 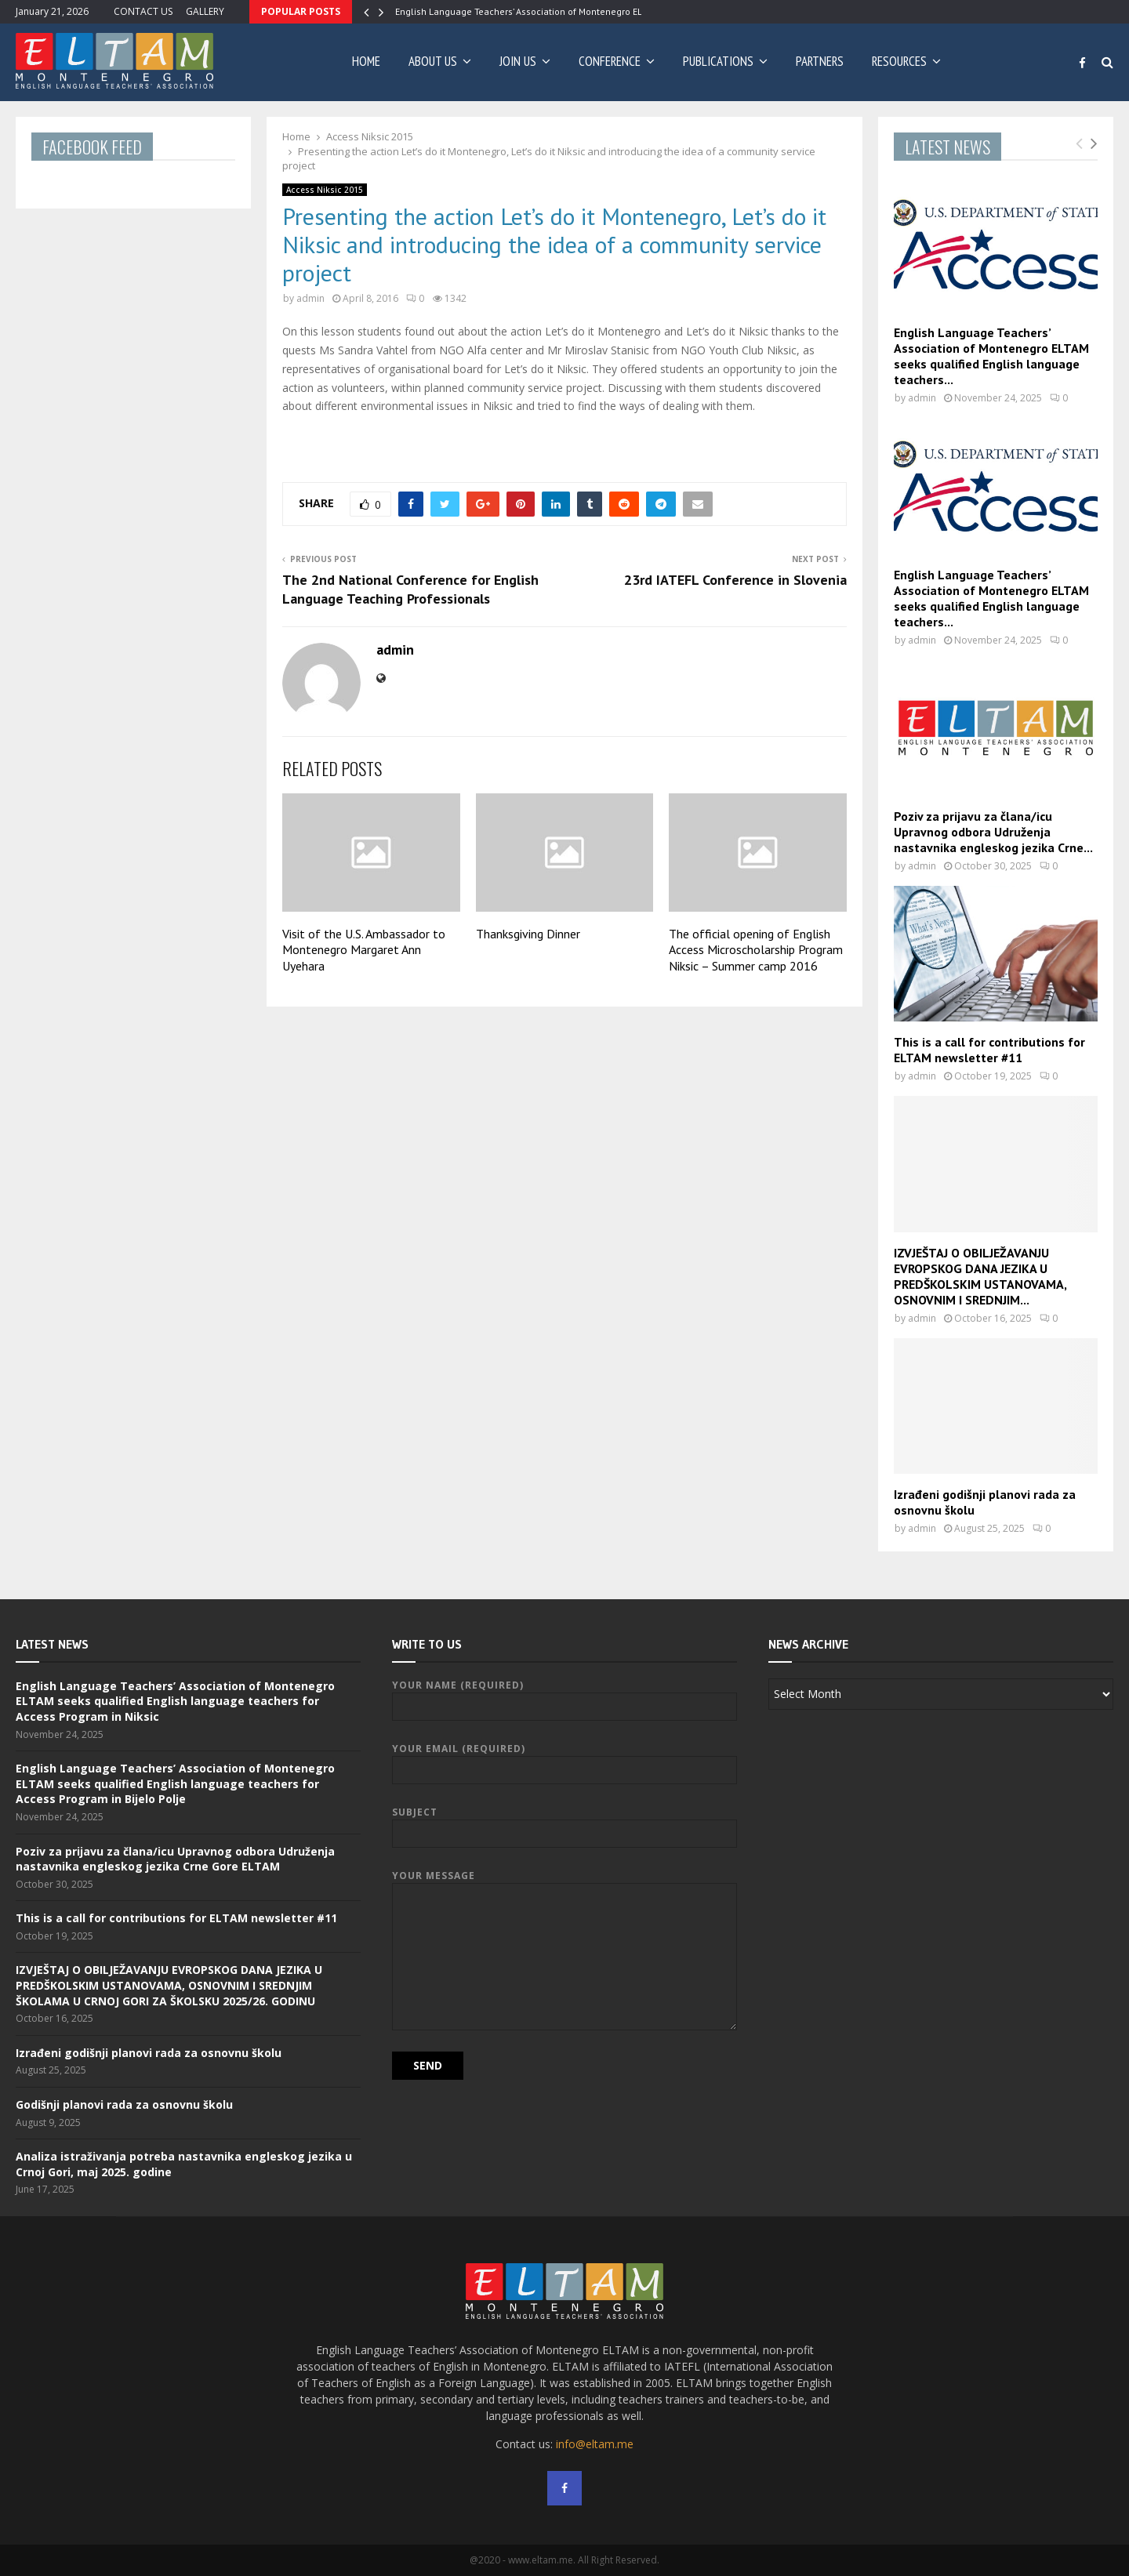 What do you see at coordinates (517, 61) in the screenshot?
I see `JOIN US` at bounding box center [517, 61].